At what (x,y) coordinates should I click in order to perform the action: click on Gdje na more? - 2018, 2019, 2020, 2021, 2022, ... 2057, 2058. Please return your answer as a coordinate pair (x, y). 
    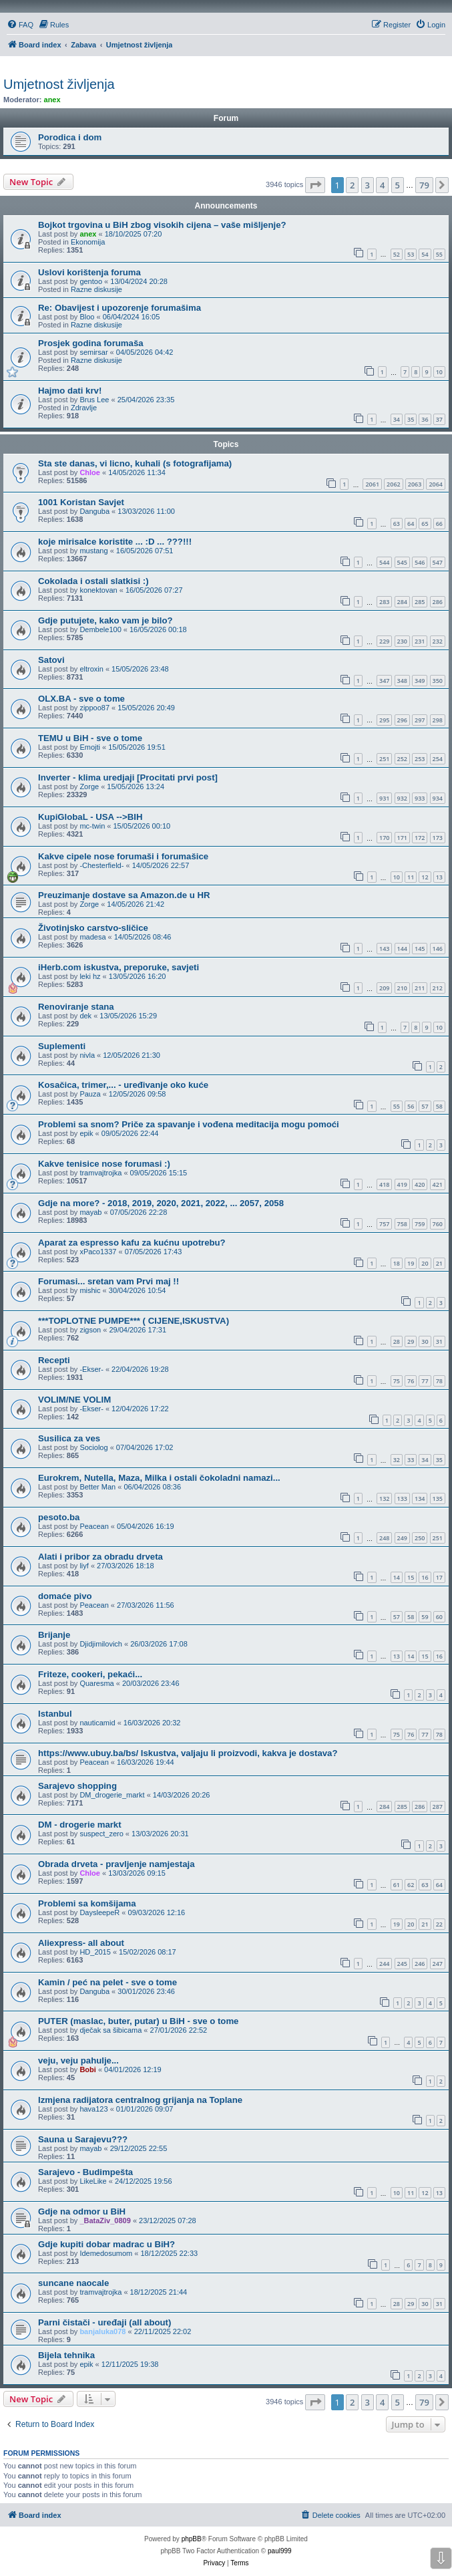
    Looking at the image, I should click on (161, 1203).